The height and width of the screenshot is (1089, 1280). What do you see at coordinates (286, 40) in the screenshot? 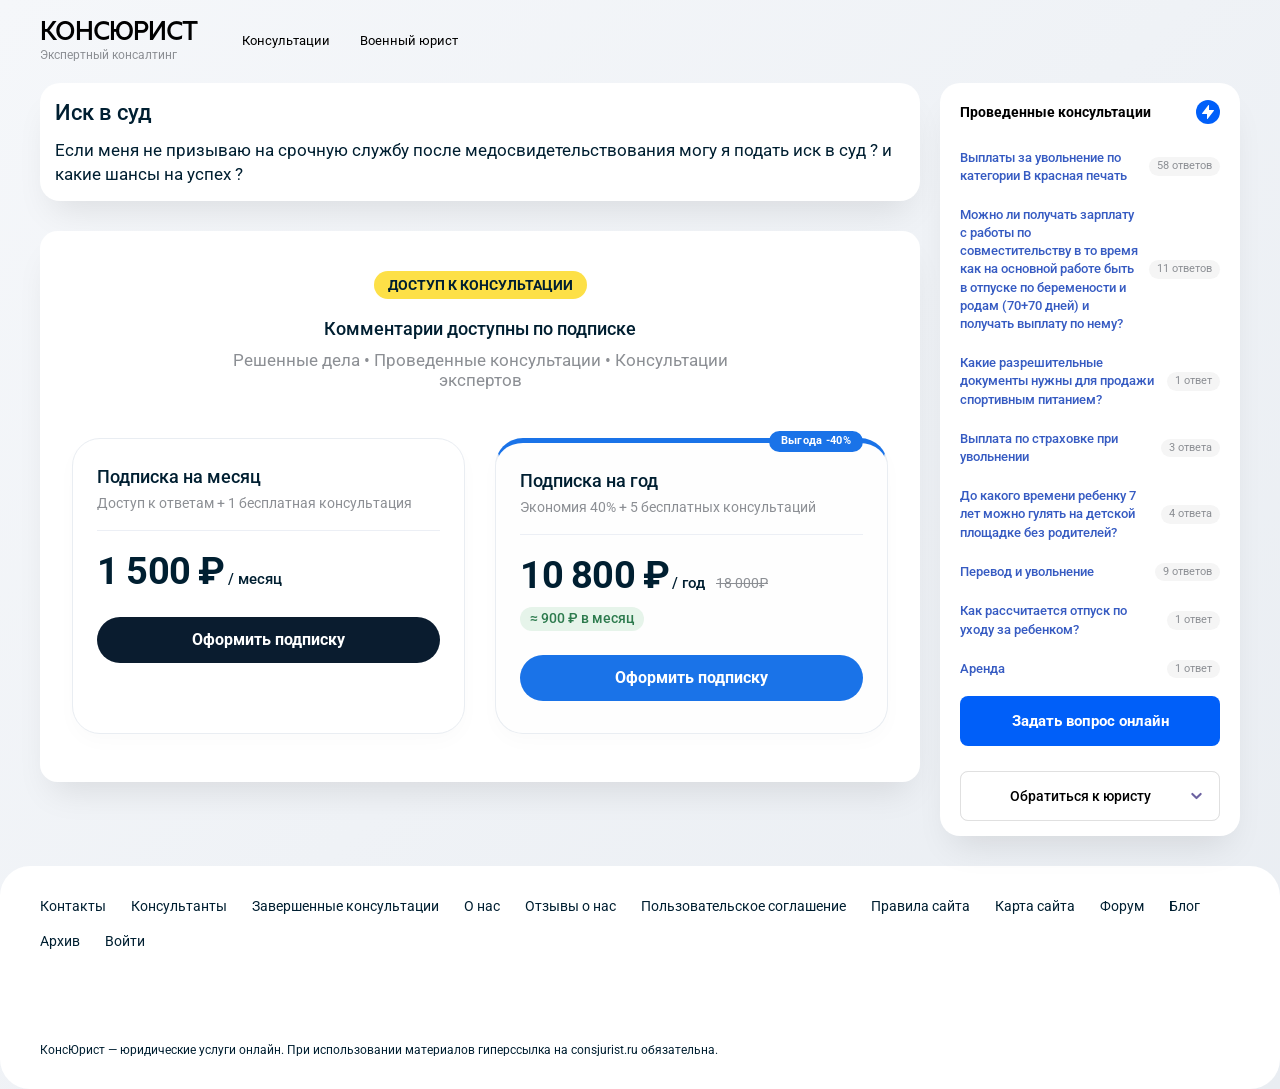
I see `Консультации` at bounding box center [286, 40].